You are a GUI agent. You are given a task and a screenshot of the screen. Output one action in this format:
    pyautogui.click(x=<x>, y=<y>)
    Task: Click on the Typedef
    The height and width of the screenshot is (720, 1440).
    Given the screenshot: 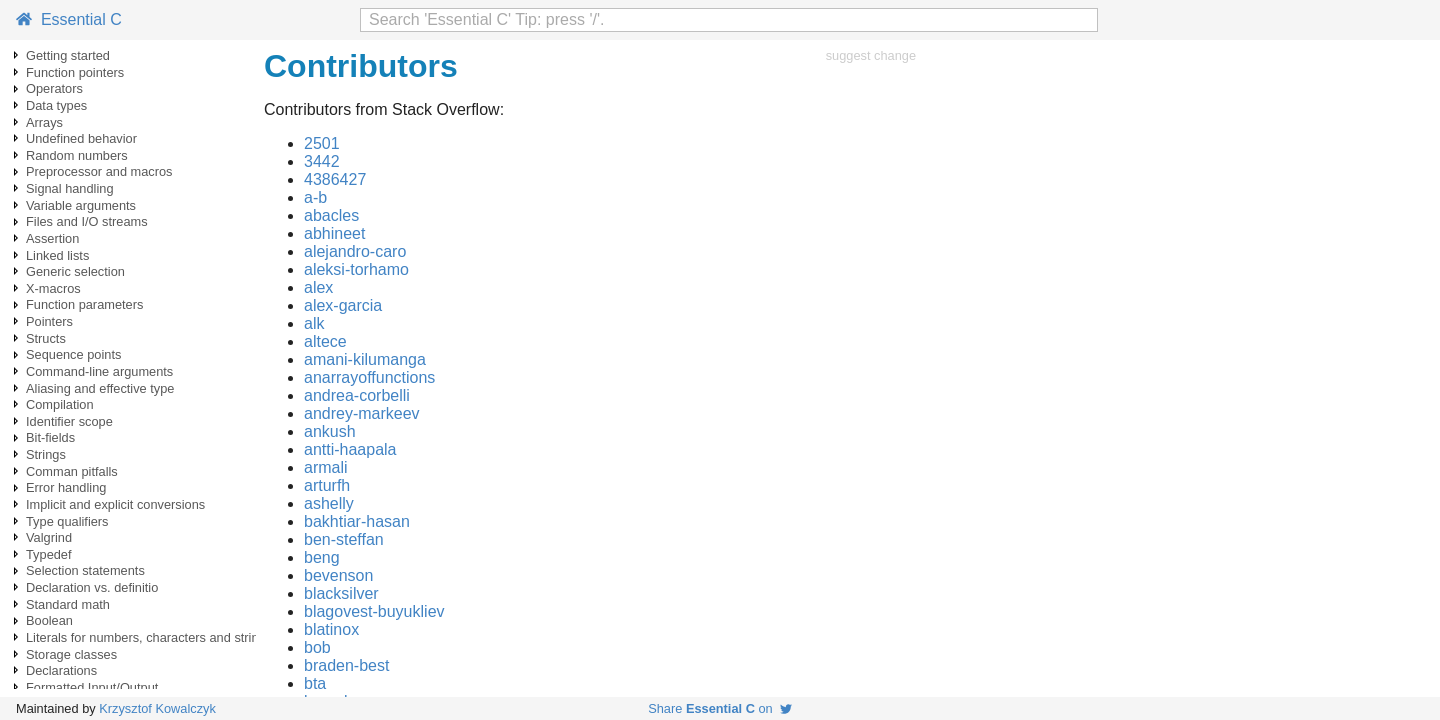 What is the action you would take?
    pyautogui.click(x=49, y=554)
    